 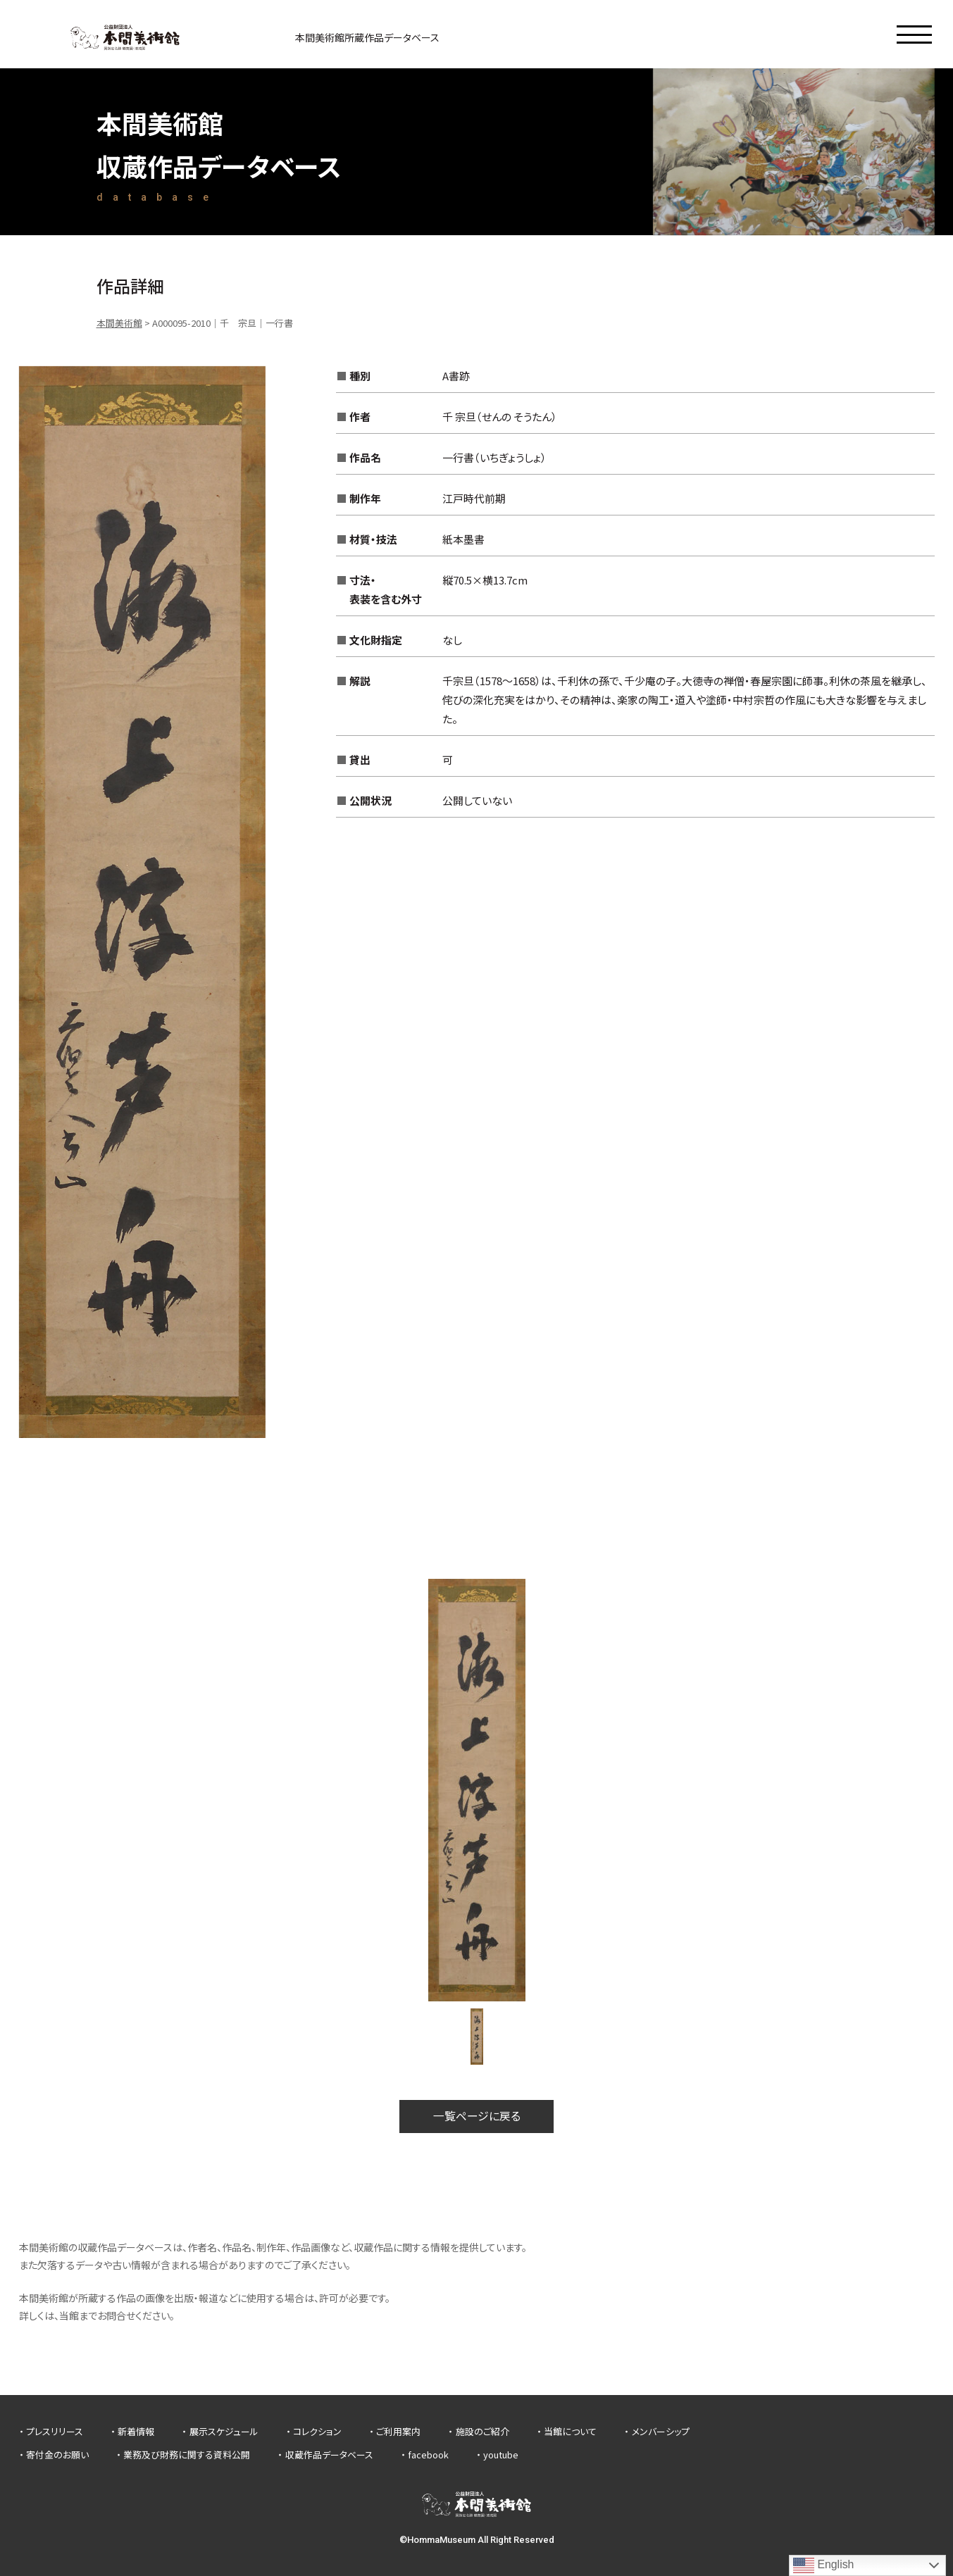 I want to click on プレスリリース, so click(x=54, y=2431).